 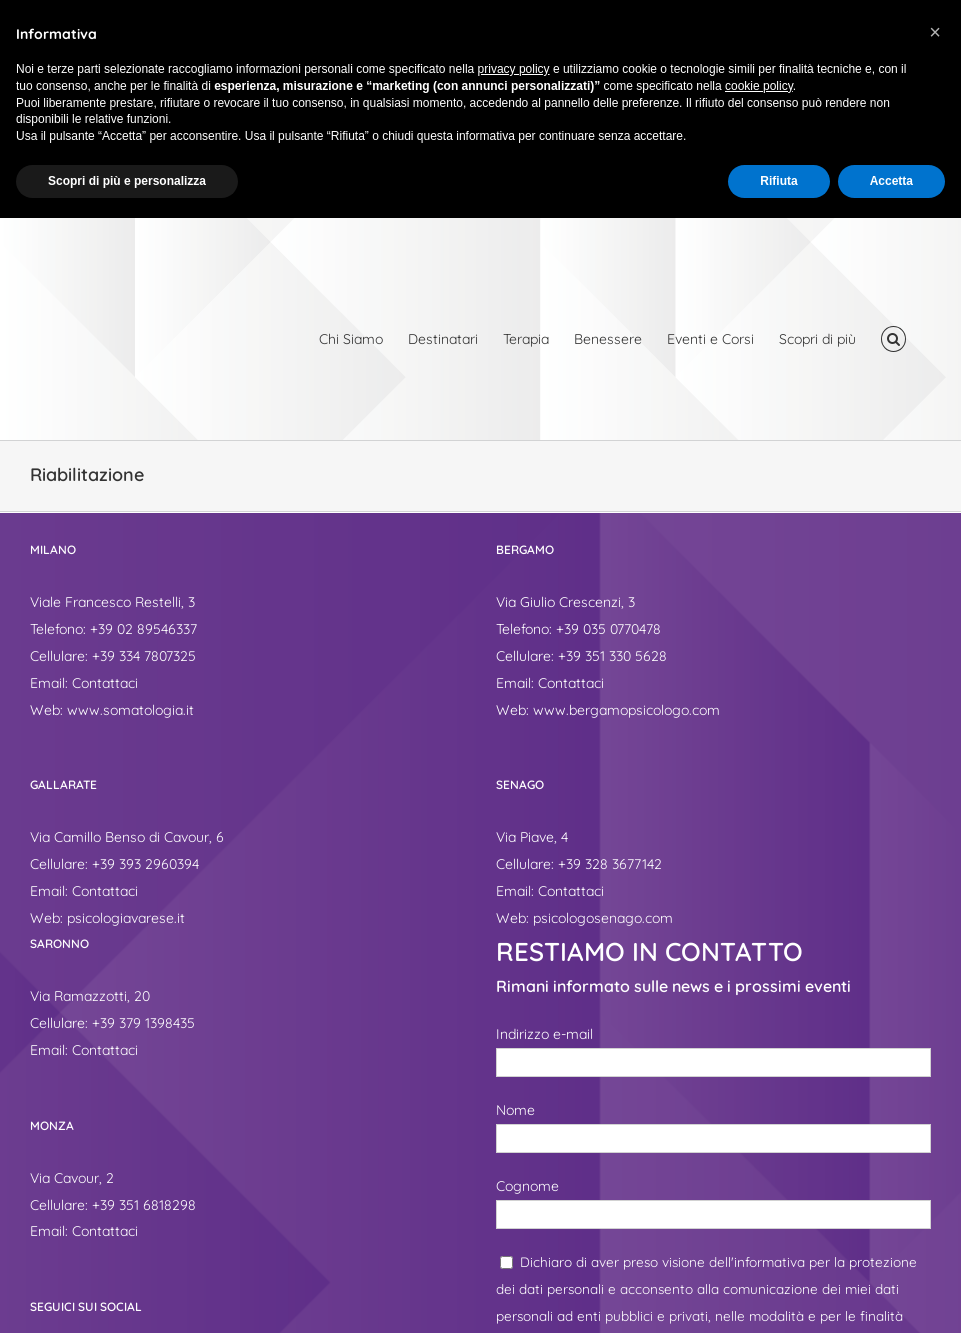 What do you see at coordinates (778, 181) in the screenshot?
I see `Rifiuta [button]` at bounding box center [778, 181].